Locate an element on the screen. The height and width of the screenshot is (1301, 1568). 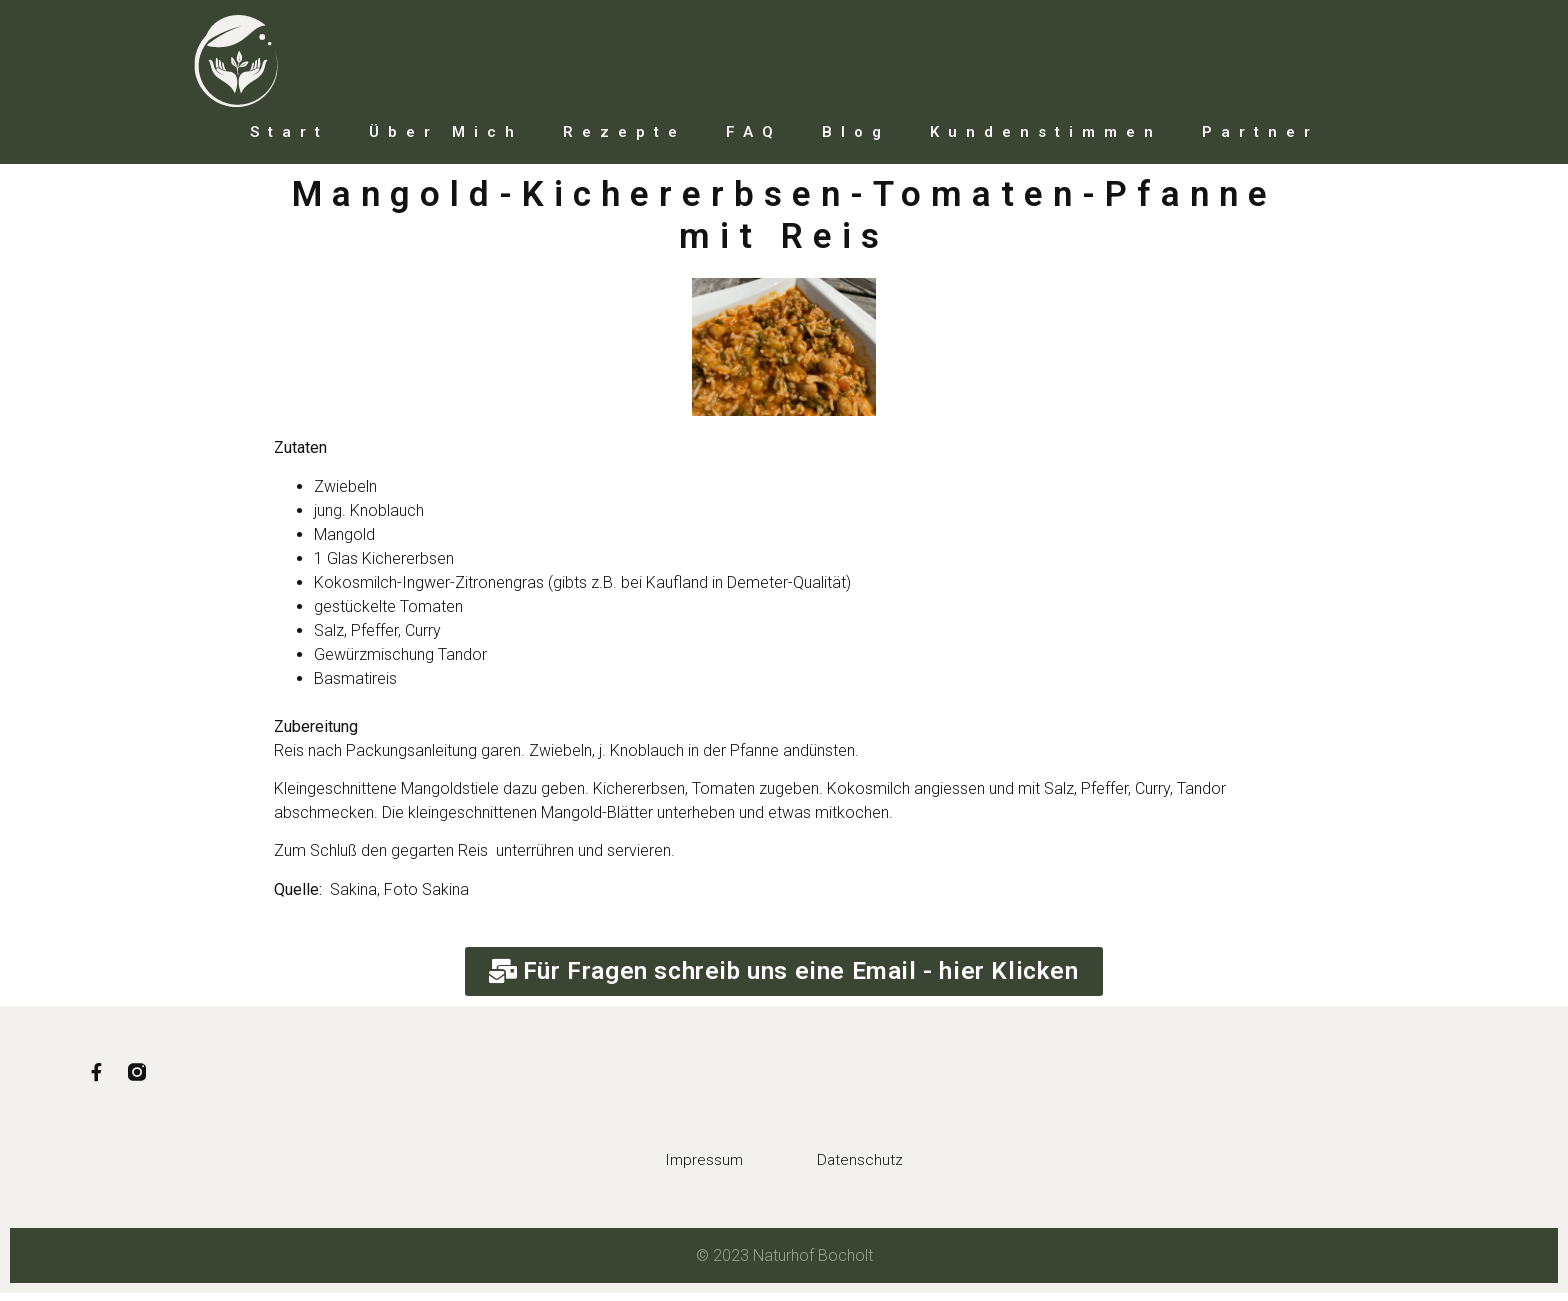
Datenschutz is located at coordinates (874, 1168).